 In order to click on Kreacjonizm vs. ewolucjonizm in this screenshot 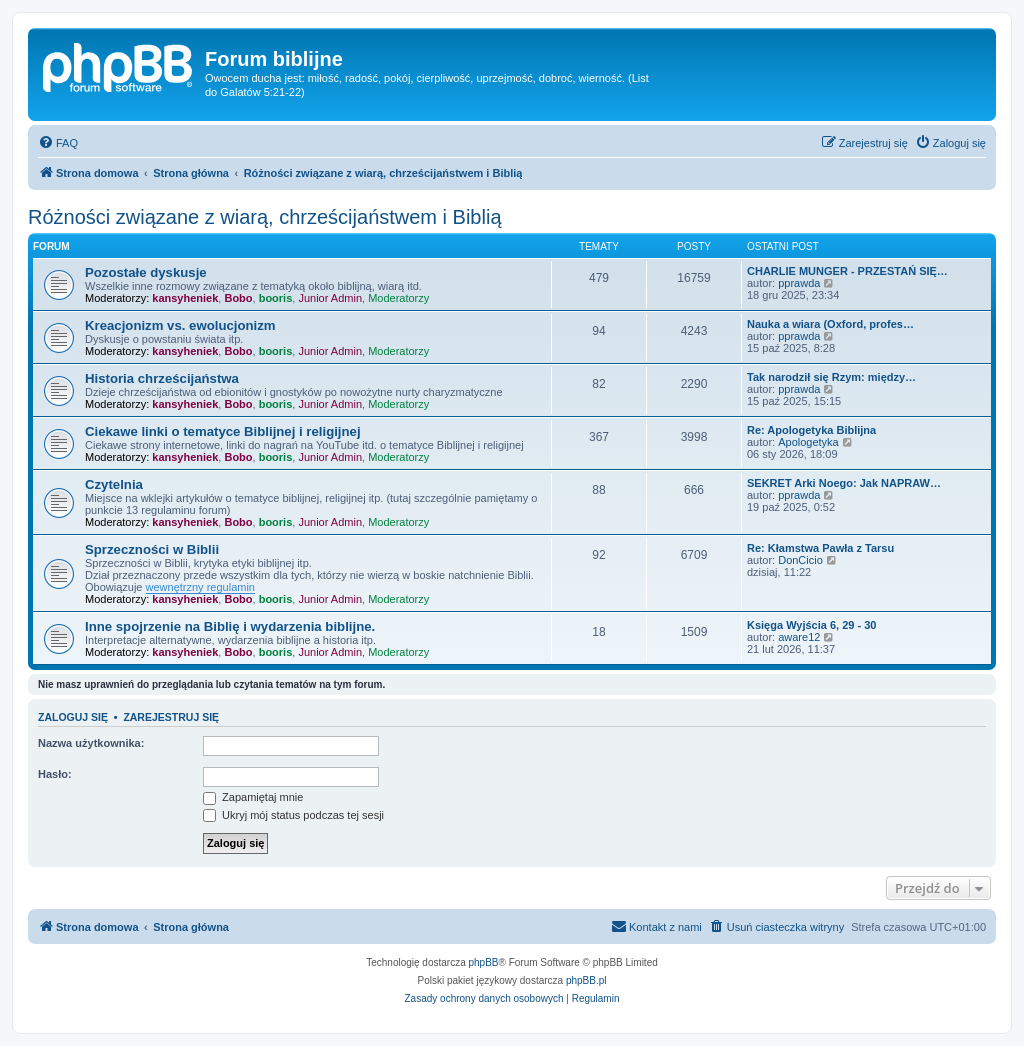, I will do `click(180, 325)`.